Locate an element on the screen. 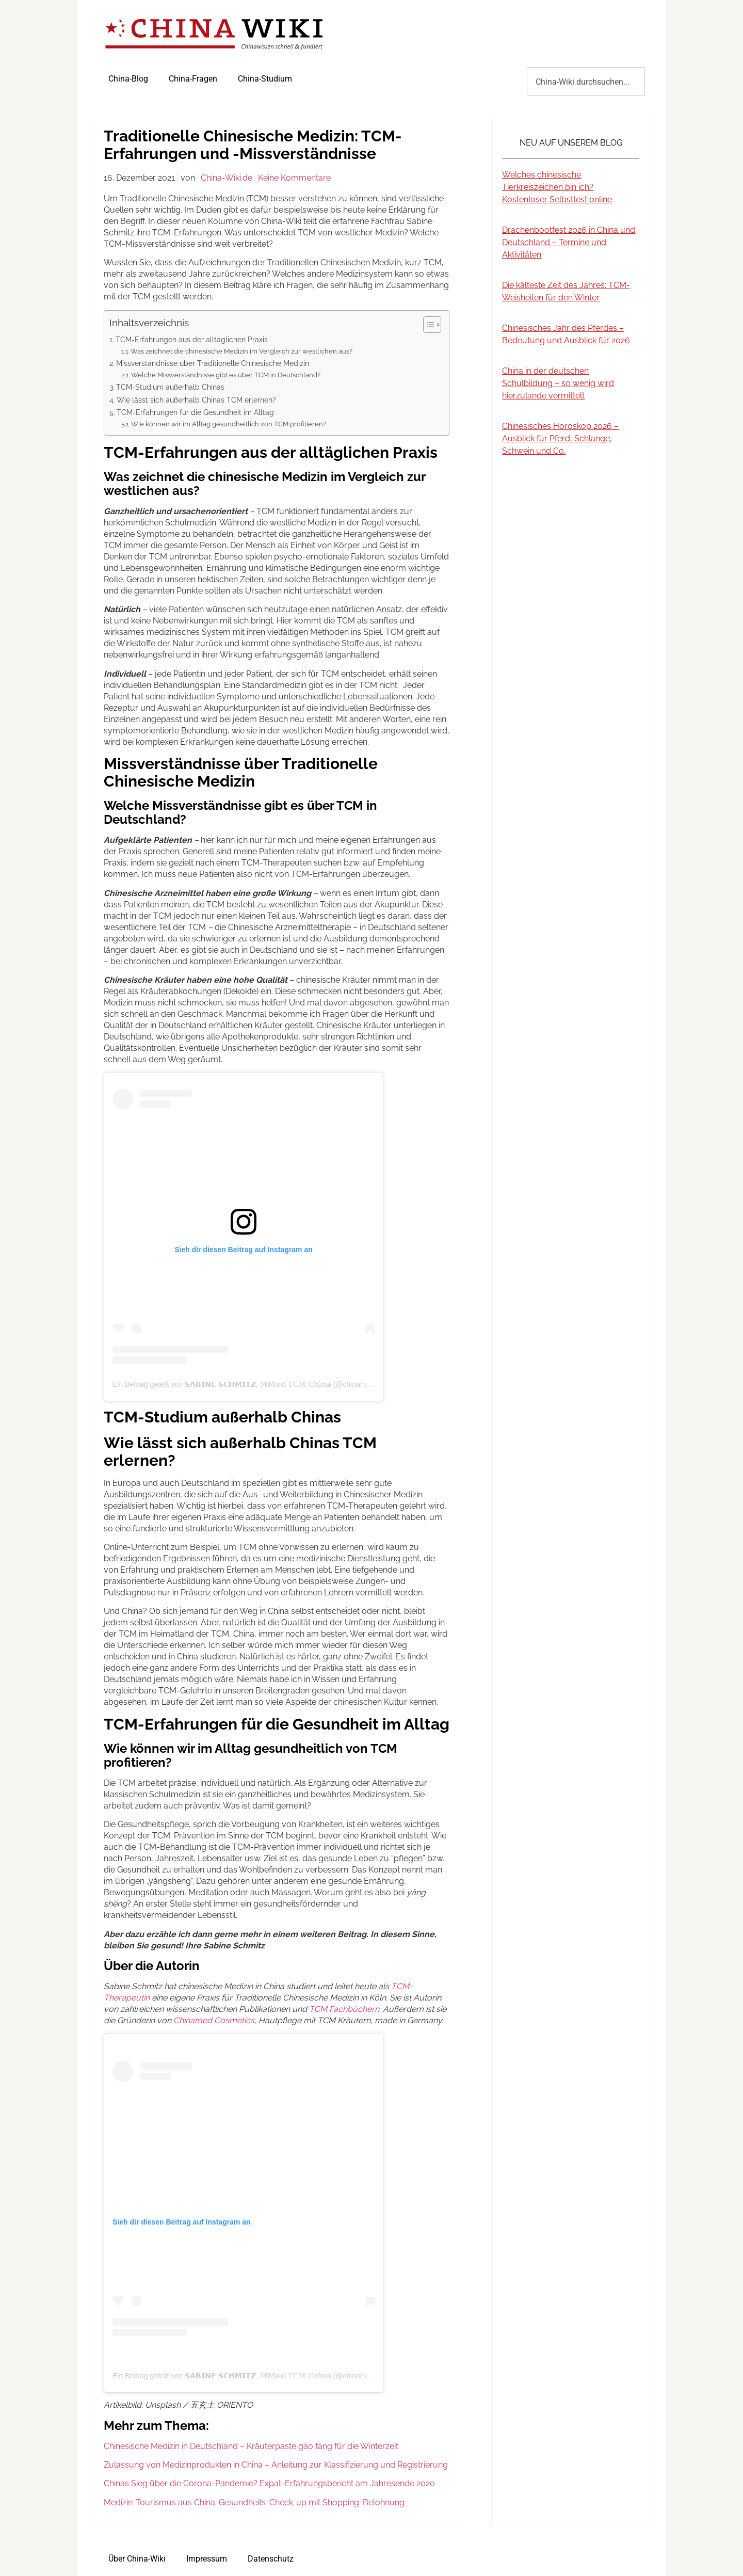 Image resolution: width=743 pixels, height=2576 pixels. Welche Missverständnisse gibt es über TCM in Deutschland? is located at coordinates (225, 375).